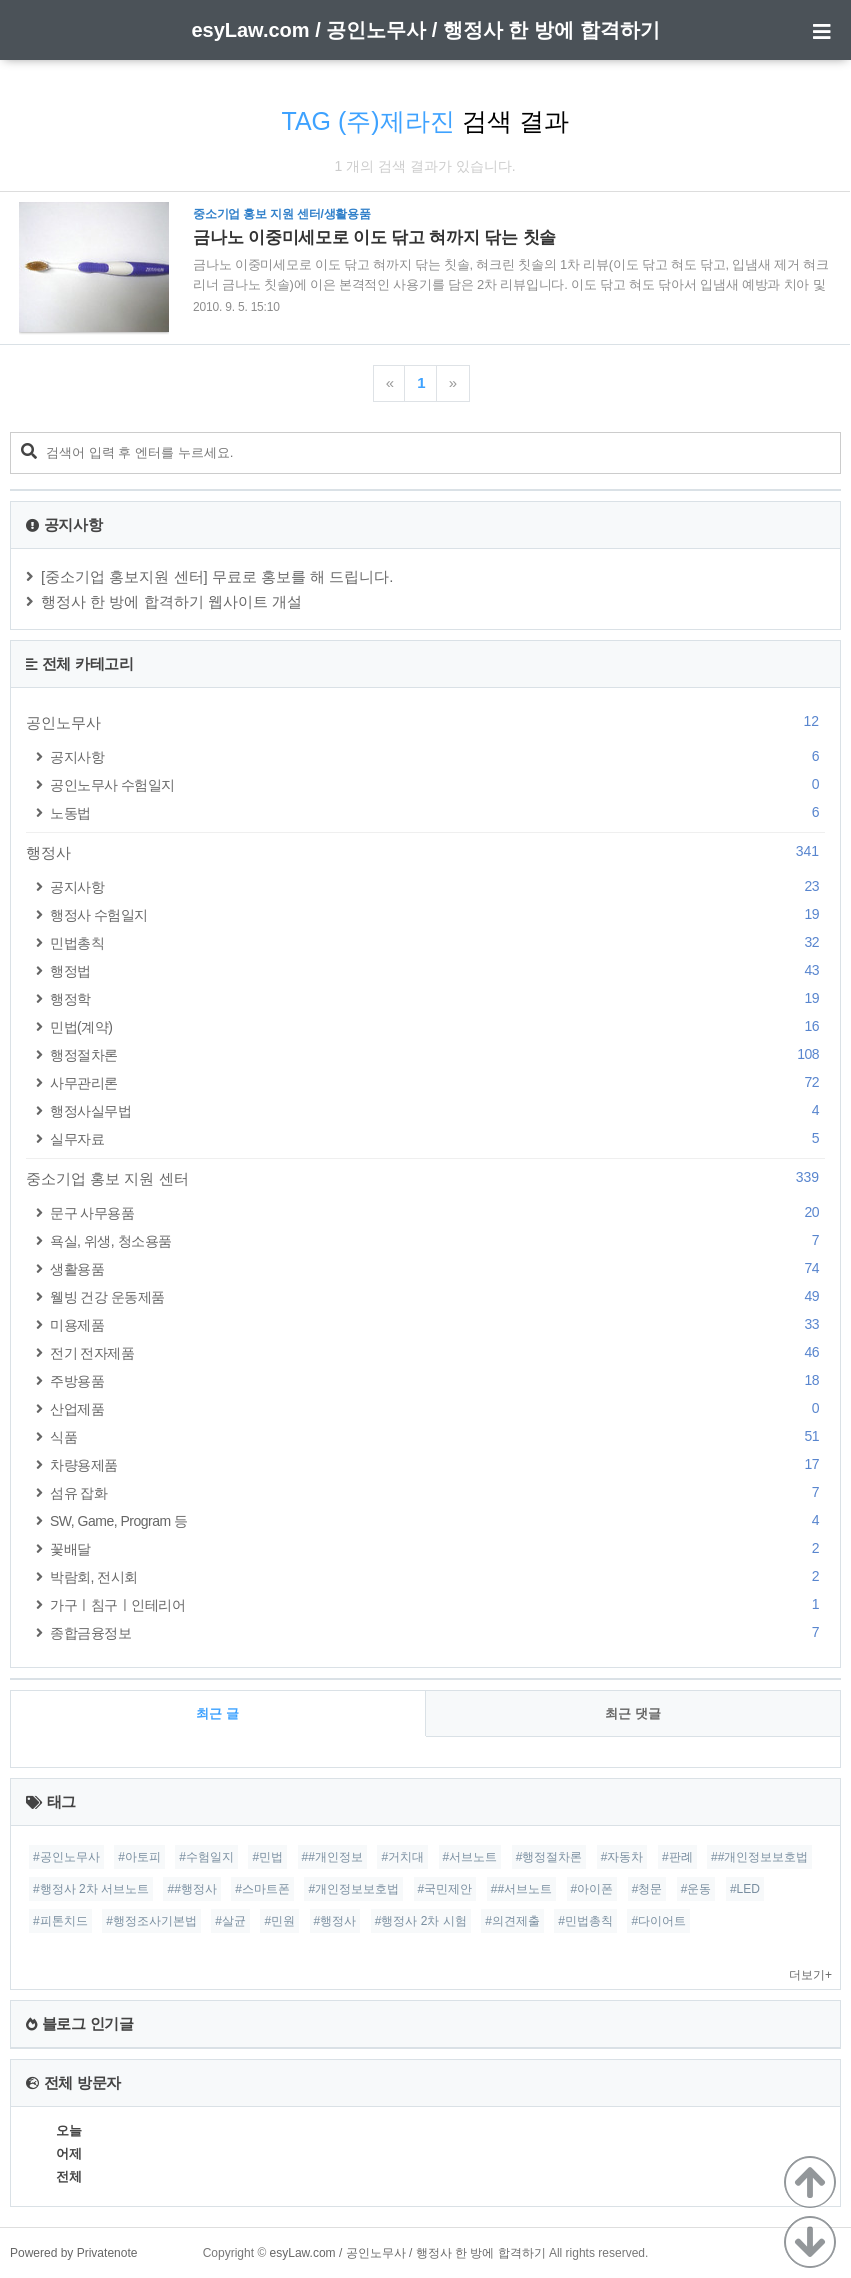 This screenshot has height=2278, width=851. What do you see at coordinates (437, 1548) in the screenshot?
I see `꽃배달` at bounding box center [437, 1548].